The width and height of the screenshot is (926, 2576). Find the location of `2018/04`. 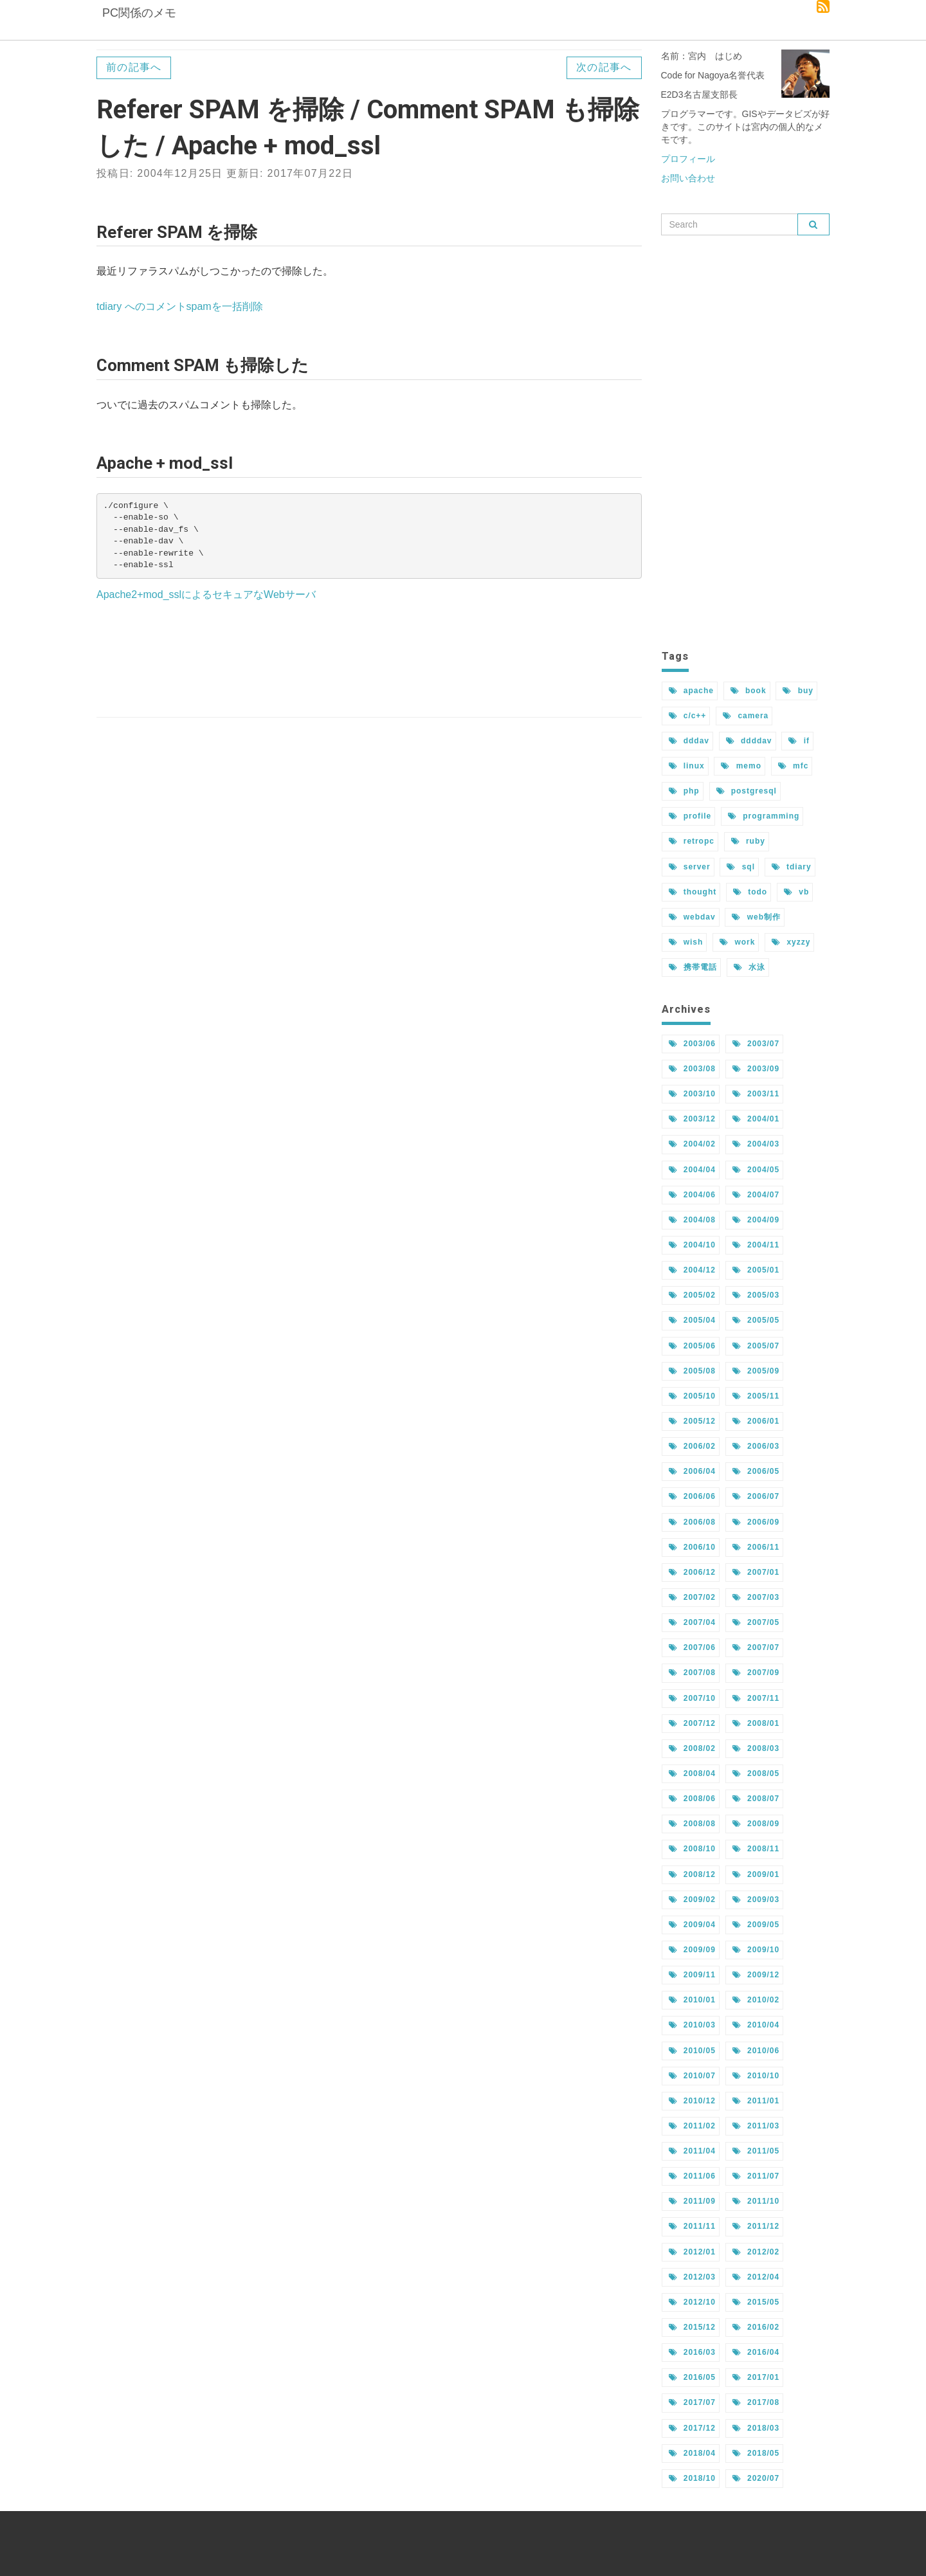

2018/04 is located at coordinates (692, 2453).